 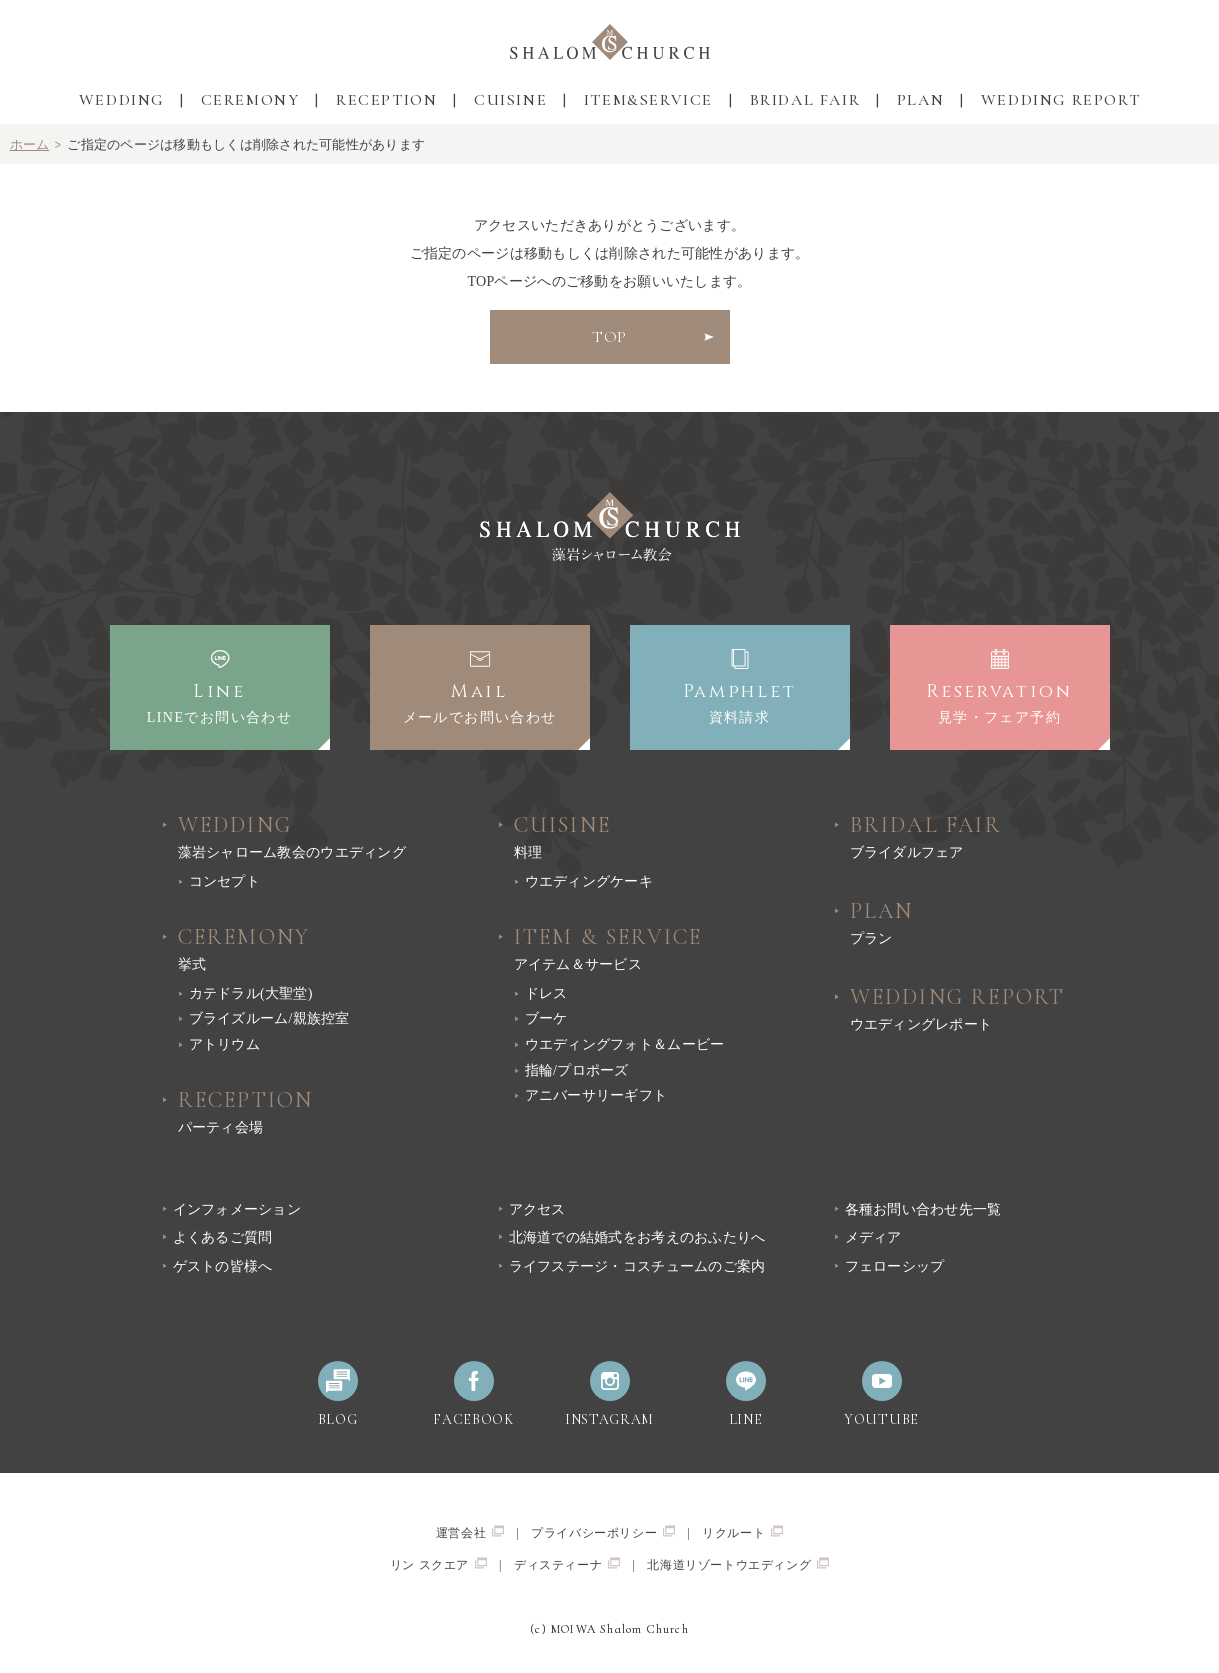 What do you see at coordinates (742, 1532) in the screenshot?
I see `リクルート` at bounding box center [742, 1532].